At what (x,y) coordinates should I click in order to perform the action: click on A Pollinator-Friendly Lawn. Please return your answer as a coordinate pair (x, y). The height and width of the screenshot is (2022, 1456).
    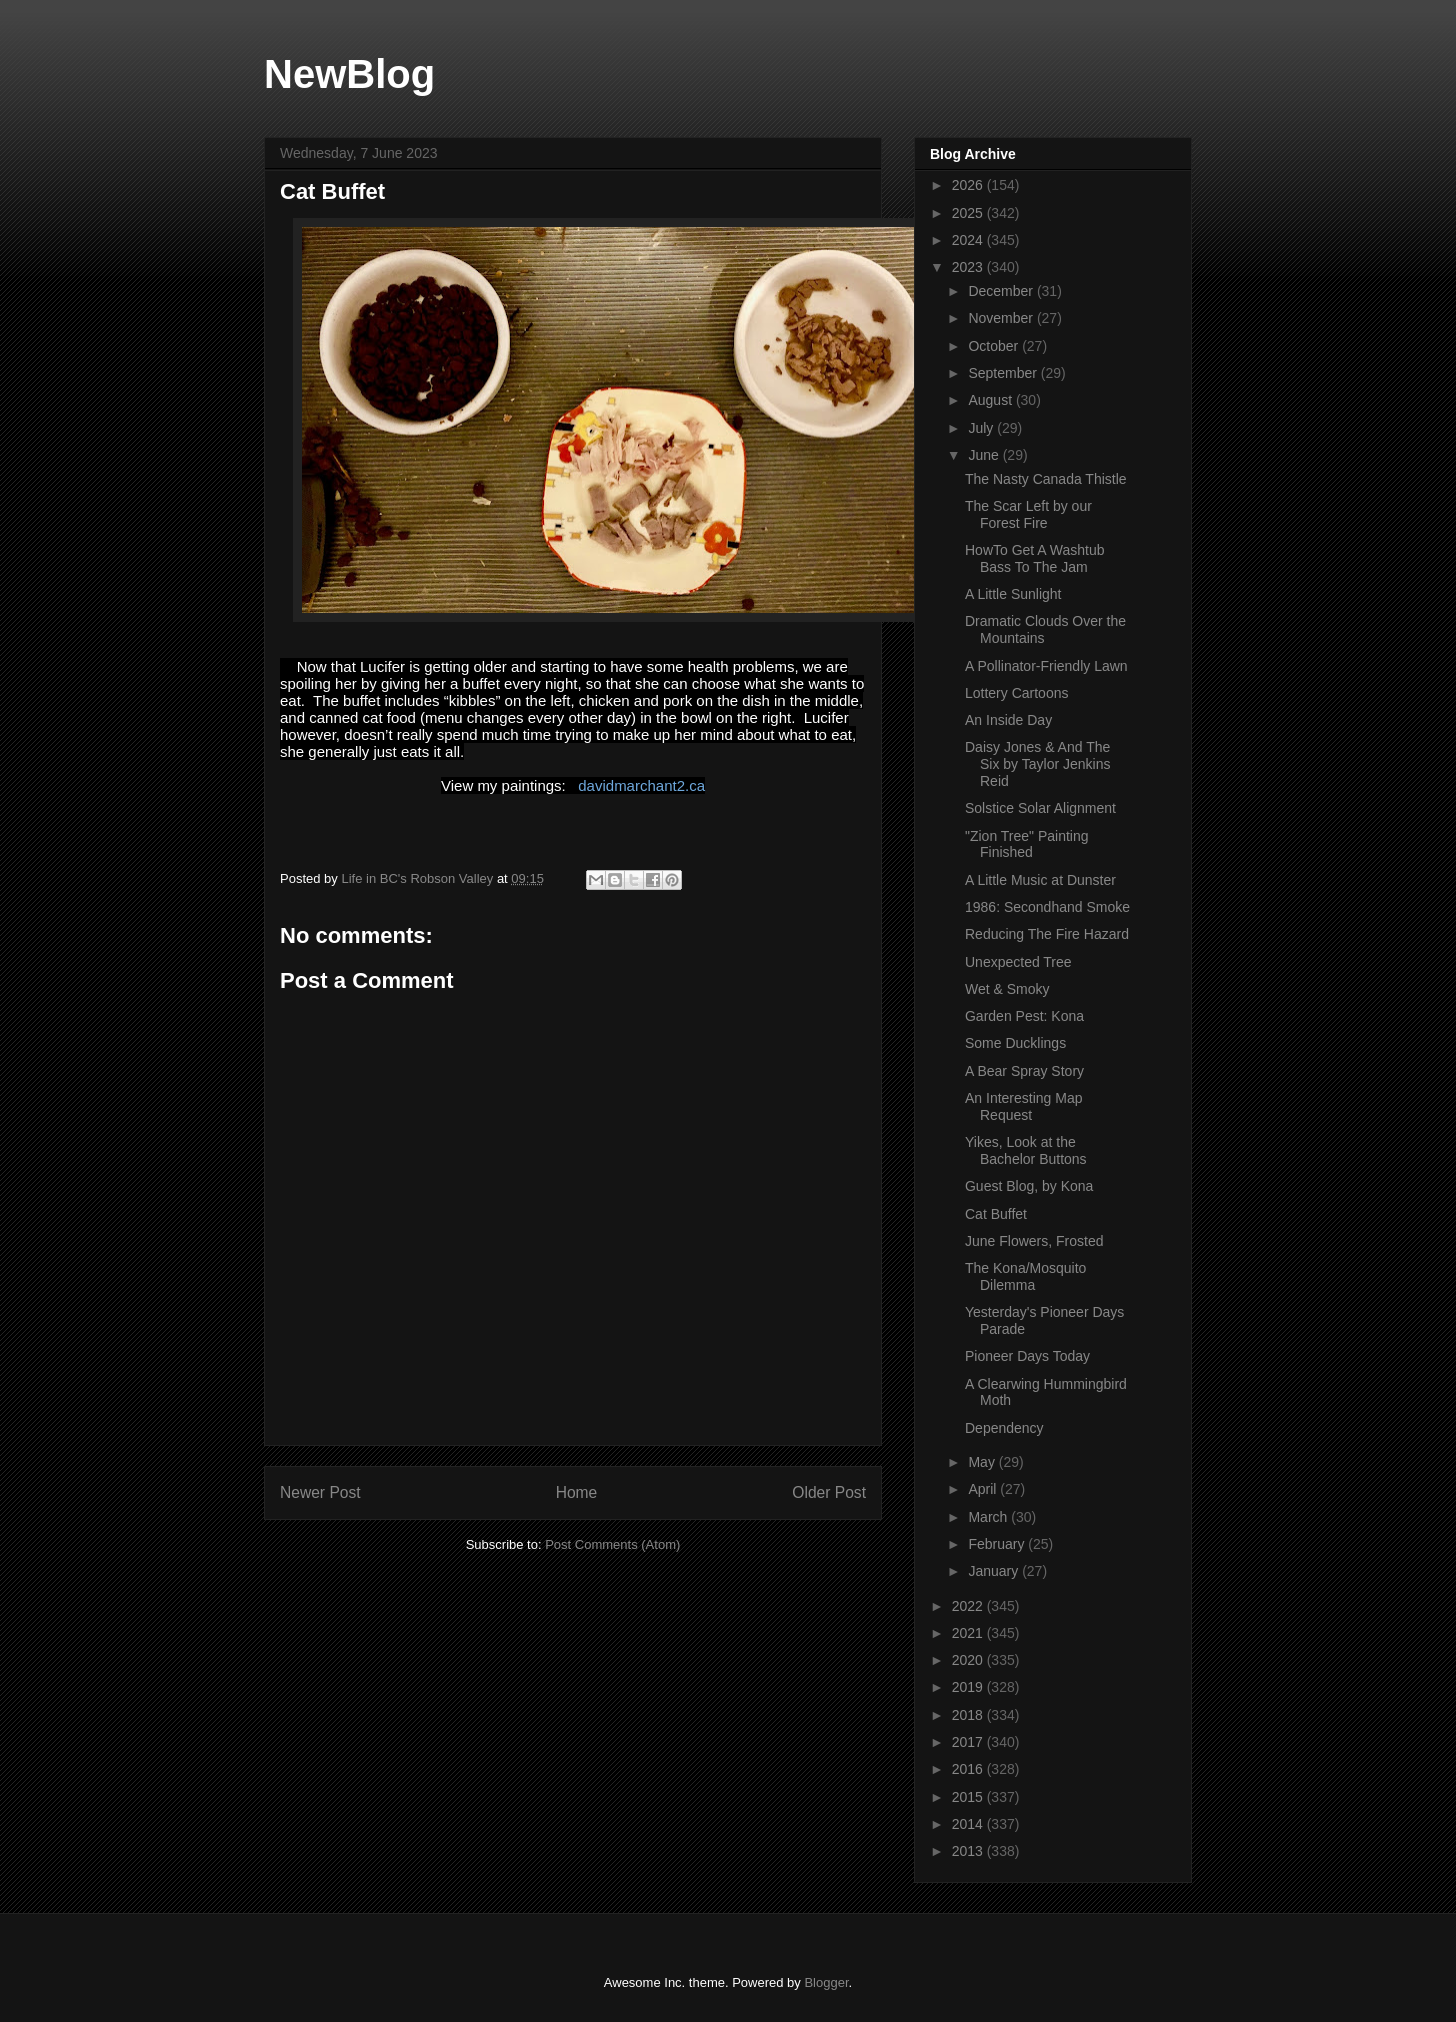
    Looking at the image, I should click on (1046, 666).